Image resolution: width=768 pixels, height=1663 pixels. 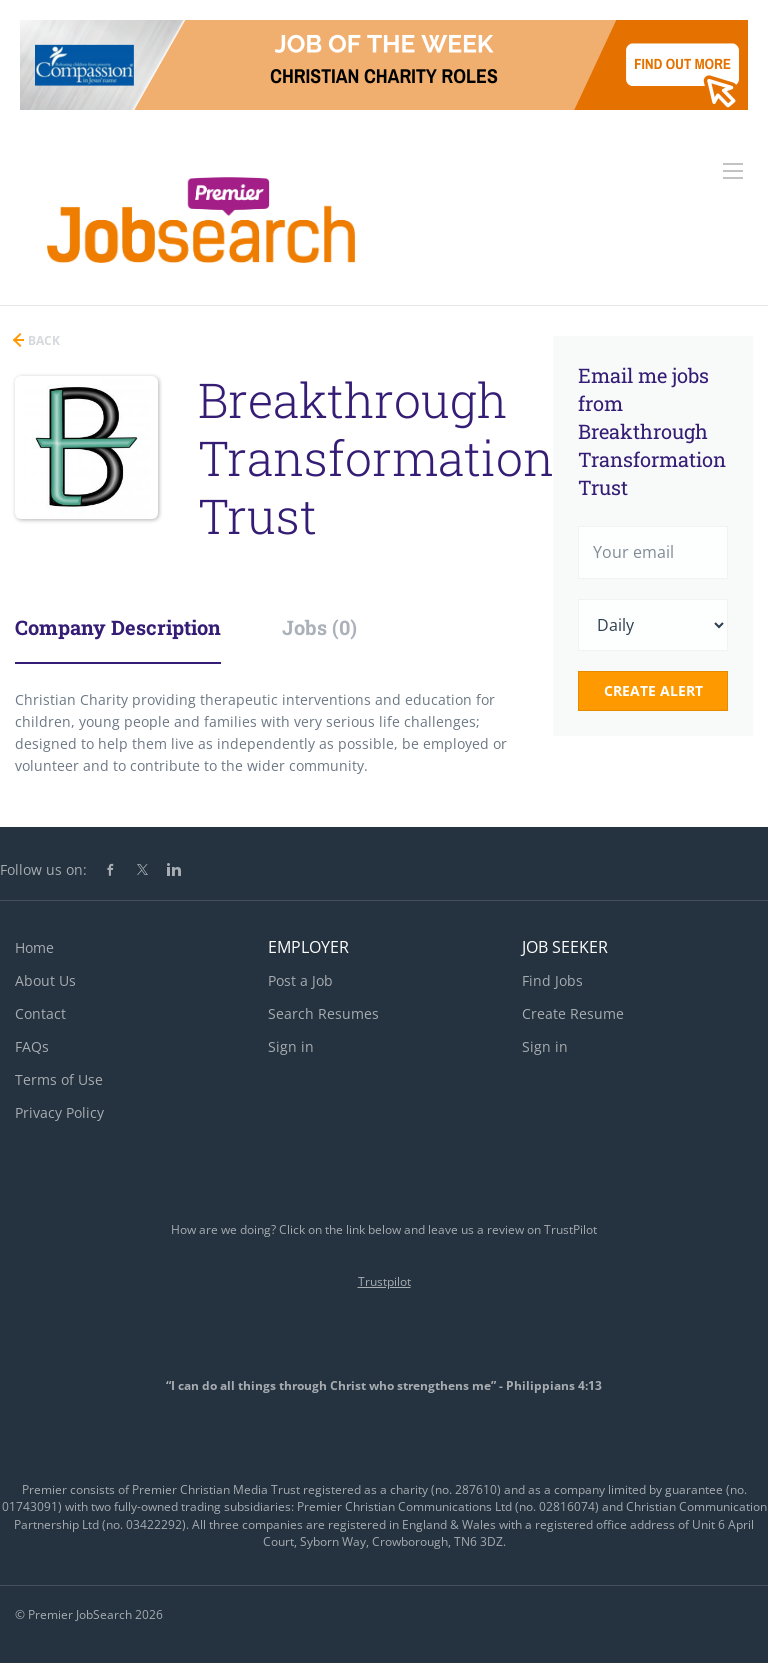 I want to click on Trustpilot, so click(x=384, y=1281).